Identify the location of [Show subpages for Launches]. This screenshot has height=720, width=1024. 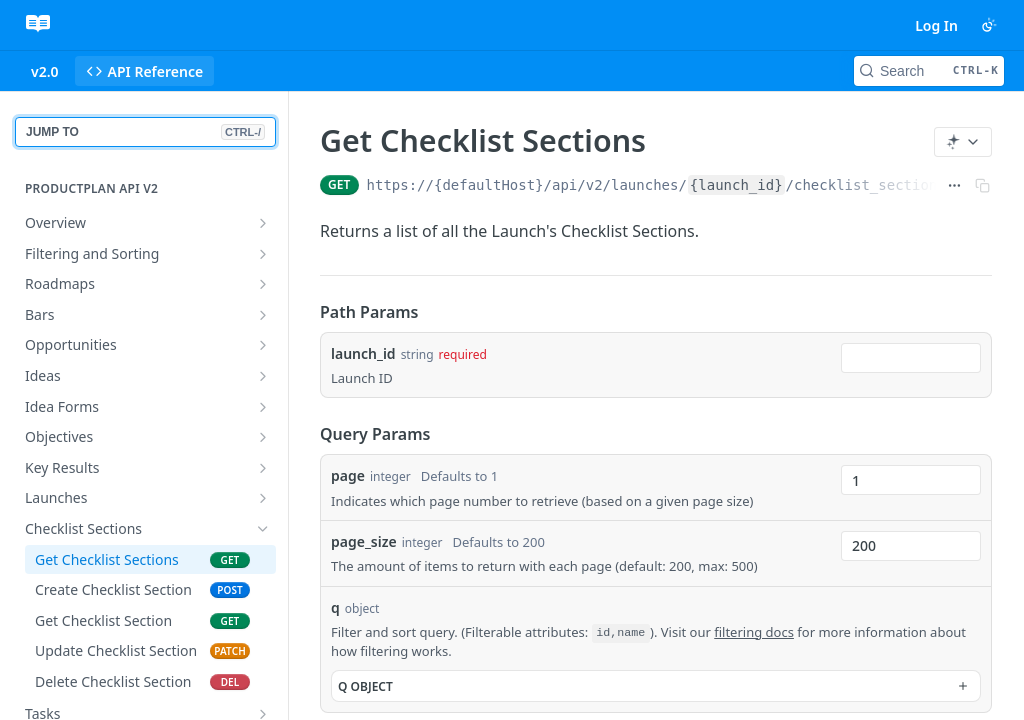
(263, 498).